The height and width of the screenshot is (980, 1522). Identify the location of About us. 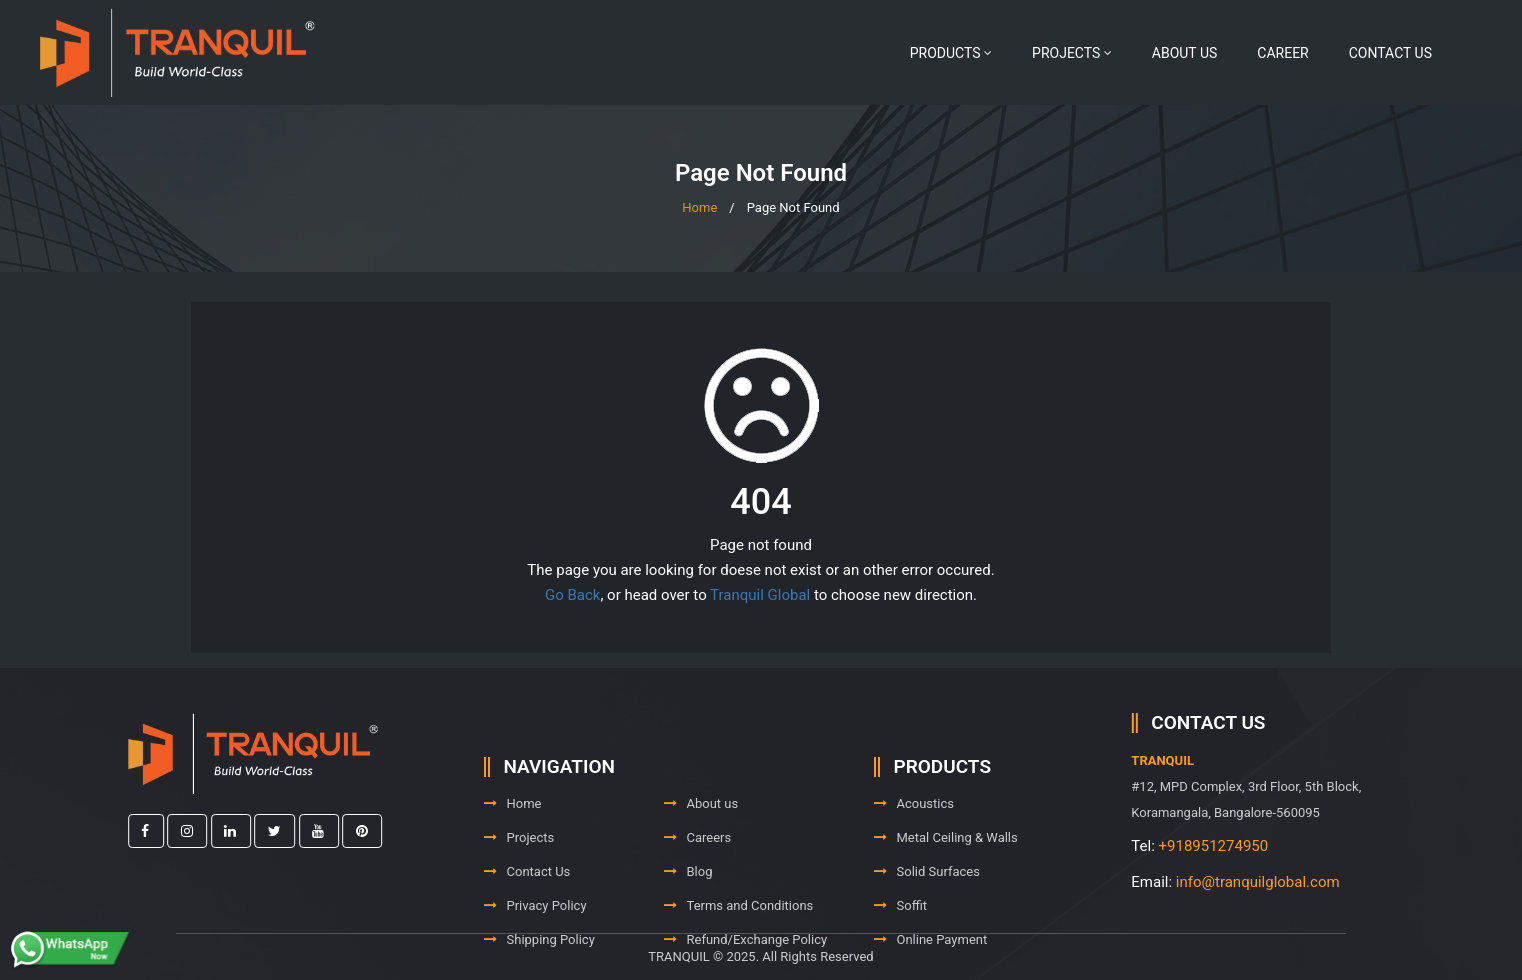
(1185, 53).